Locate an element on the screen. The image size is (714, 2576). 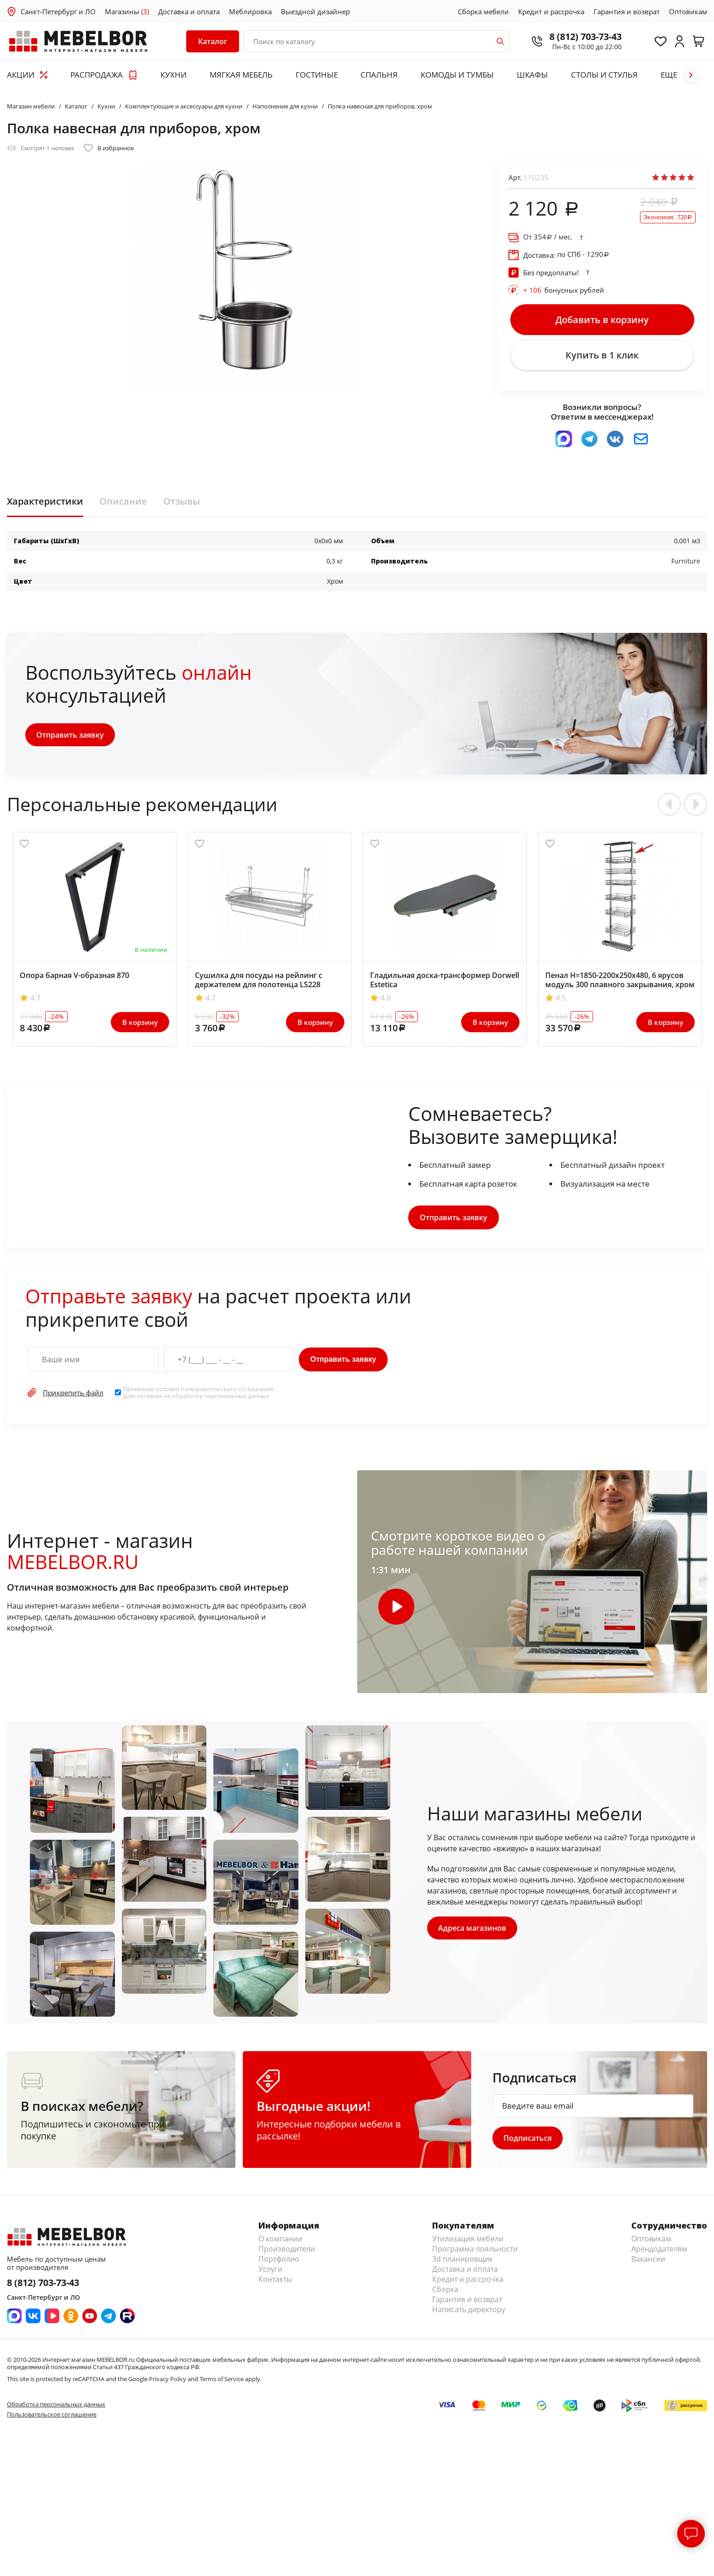
Кредит и рассрочка is located at coordinates (551, 11).